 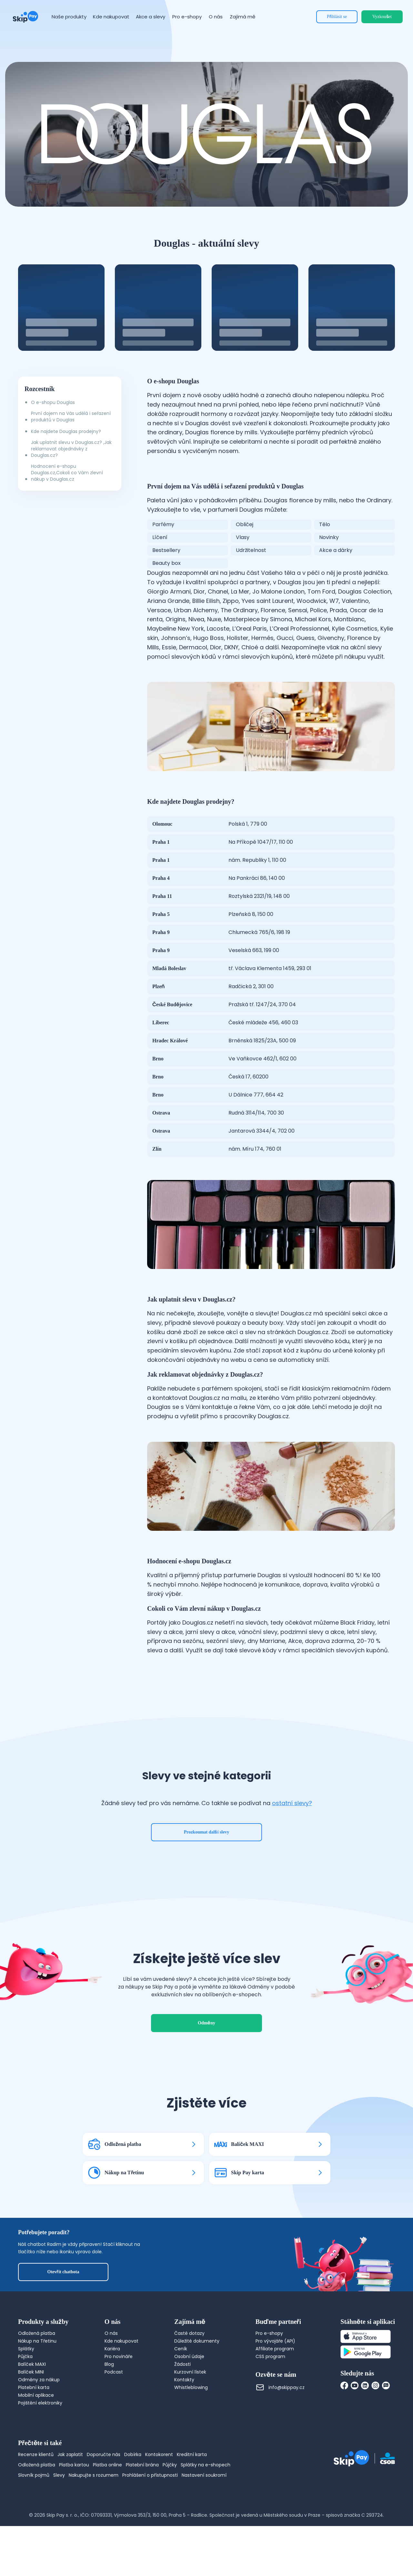 What do you see at coordinates (132, 2454) in the screenshot?
I see `Dobírka` at bounding box center [132, 2454].